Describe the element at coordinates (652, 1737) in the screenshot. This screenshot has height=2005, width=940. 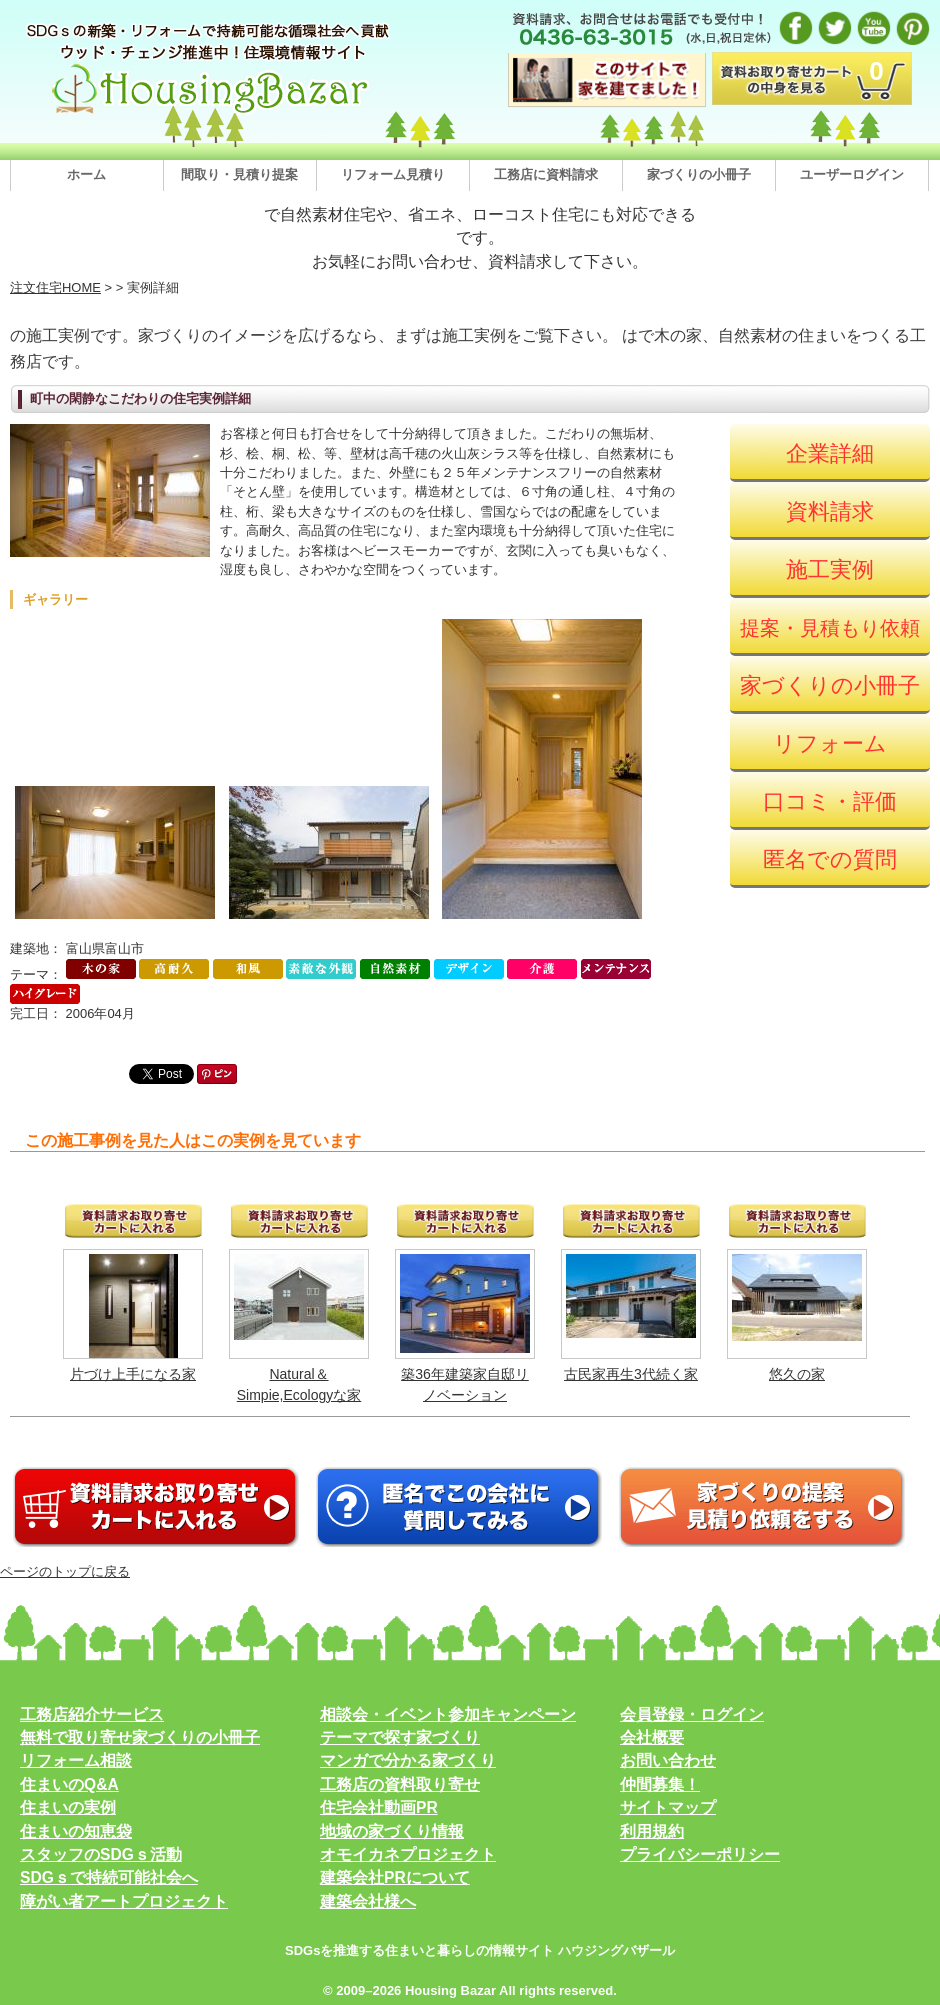
I see `会社概要` at that location.